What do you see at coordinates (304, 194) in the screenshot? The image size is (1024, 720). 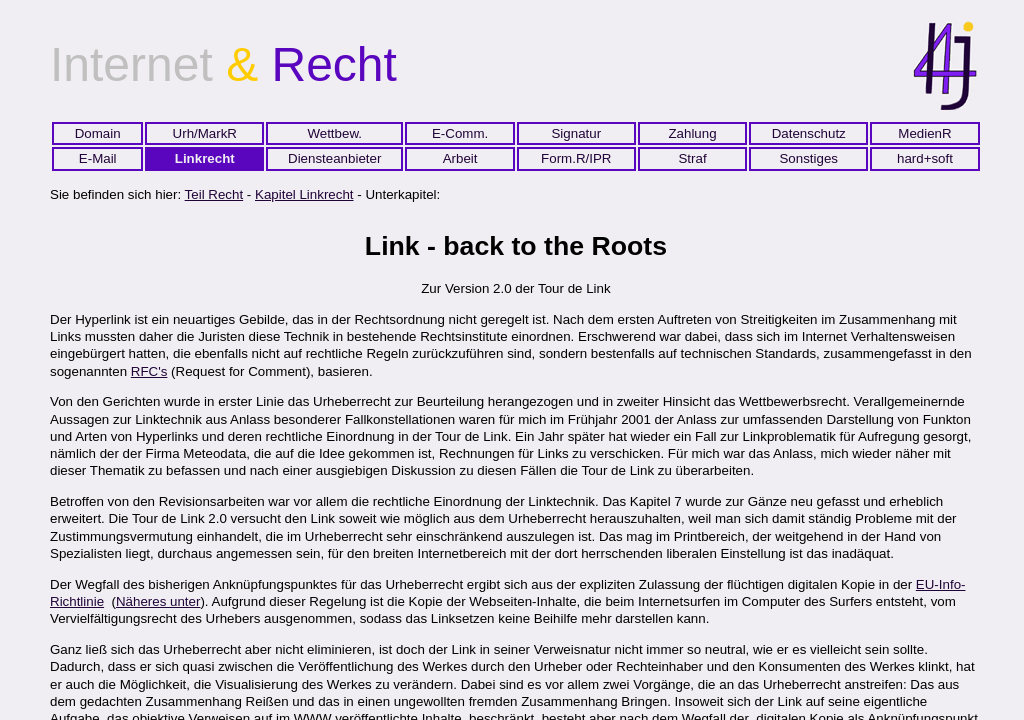 I see `Kapitel Linkrecht` at bounding box center [304, 194].